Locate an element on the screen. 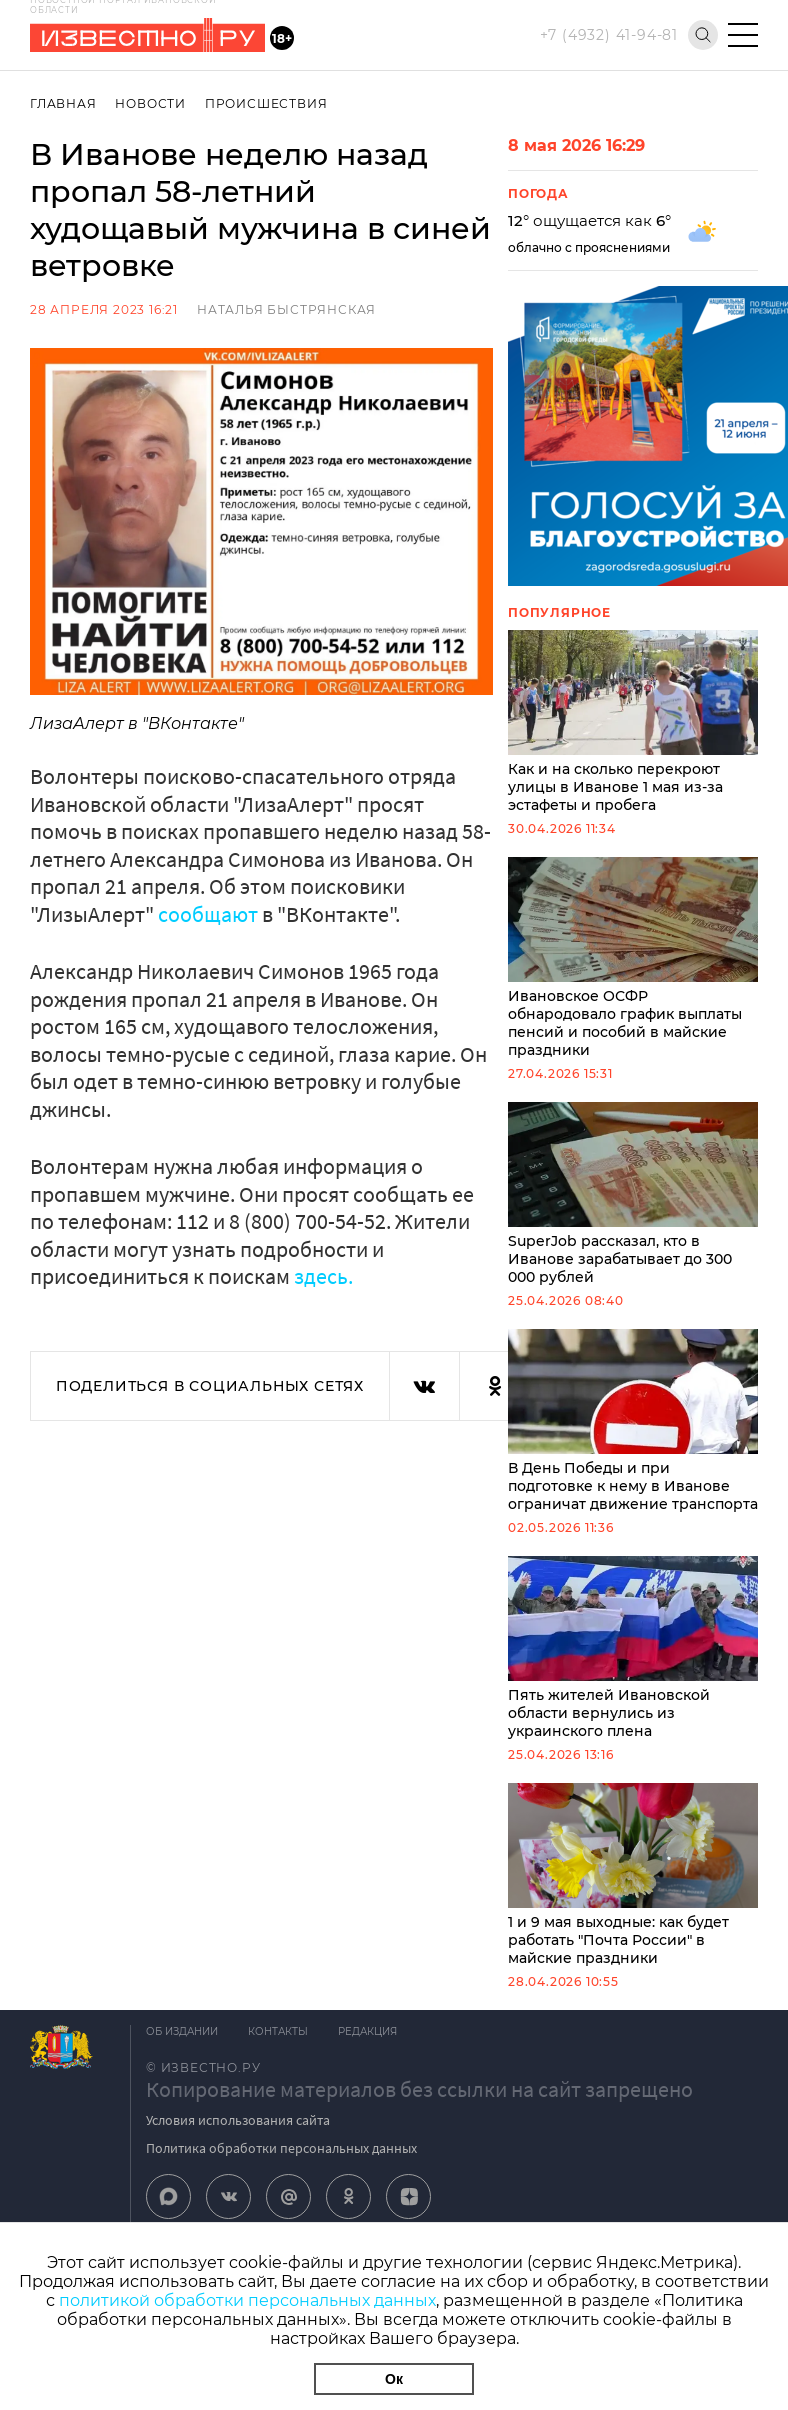 Image resolution: width=788 pixels, height=2410 pixels. Главная is located at coordinates (63, 103).